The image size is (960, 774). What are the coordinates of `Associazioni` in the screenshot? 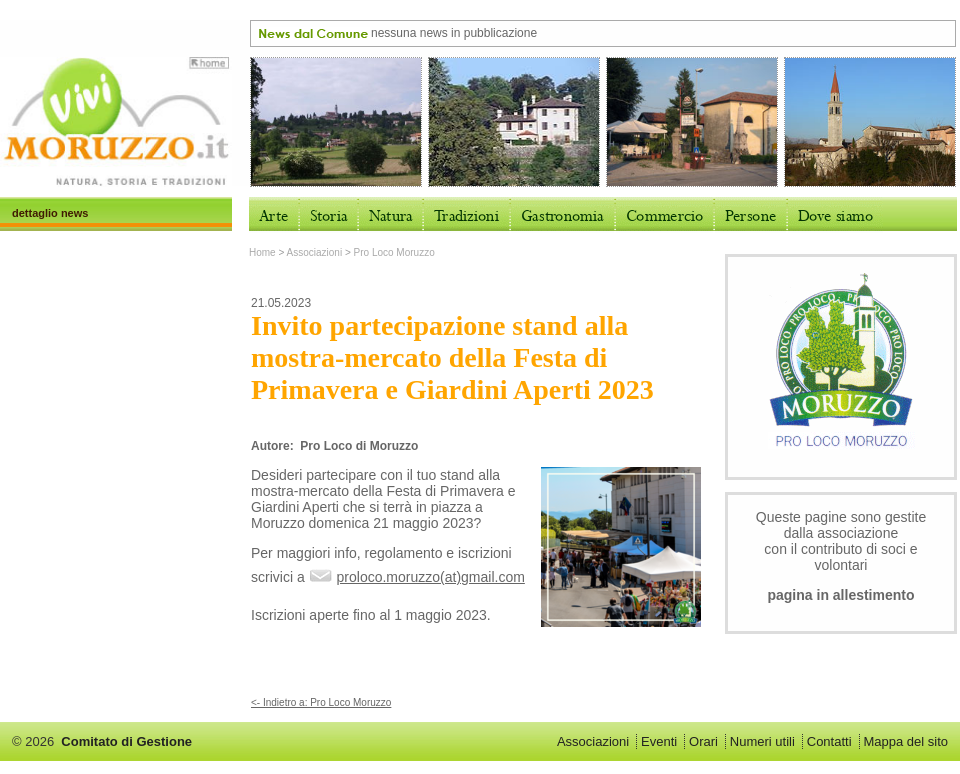 It's located at (315, 252).